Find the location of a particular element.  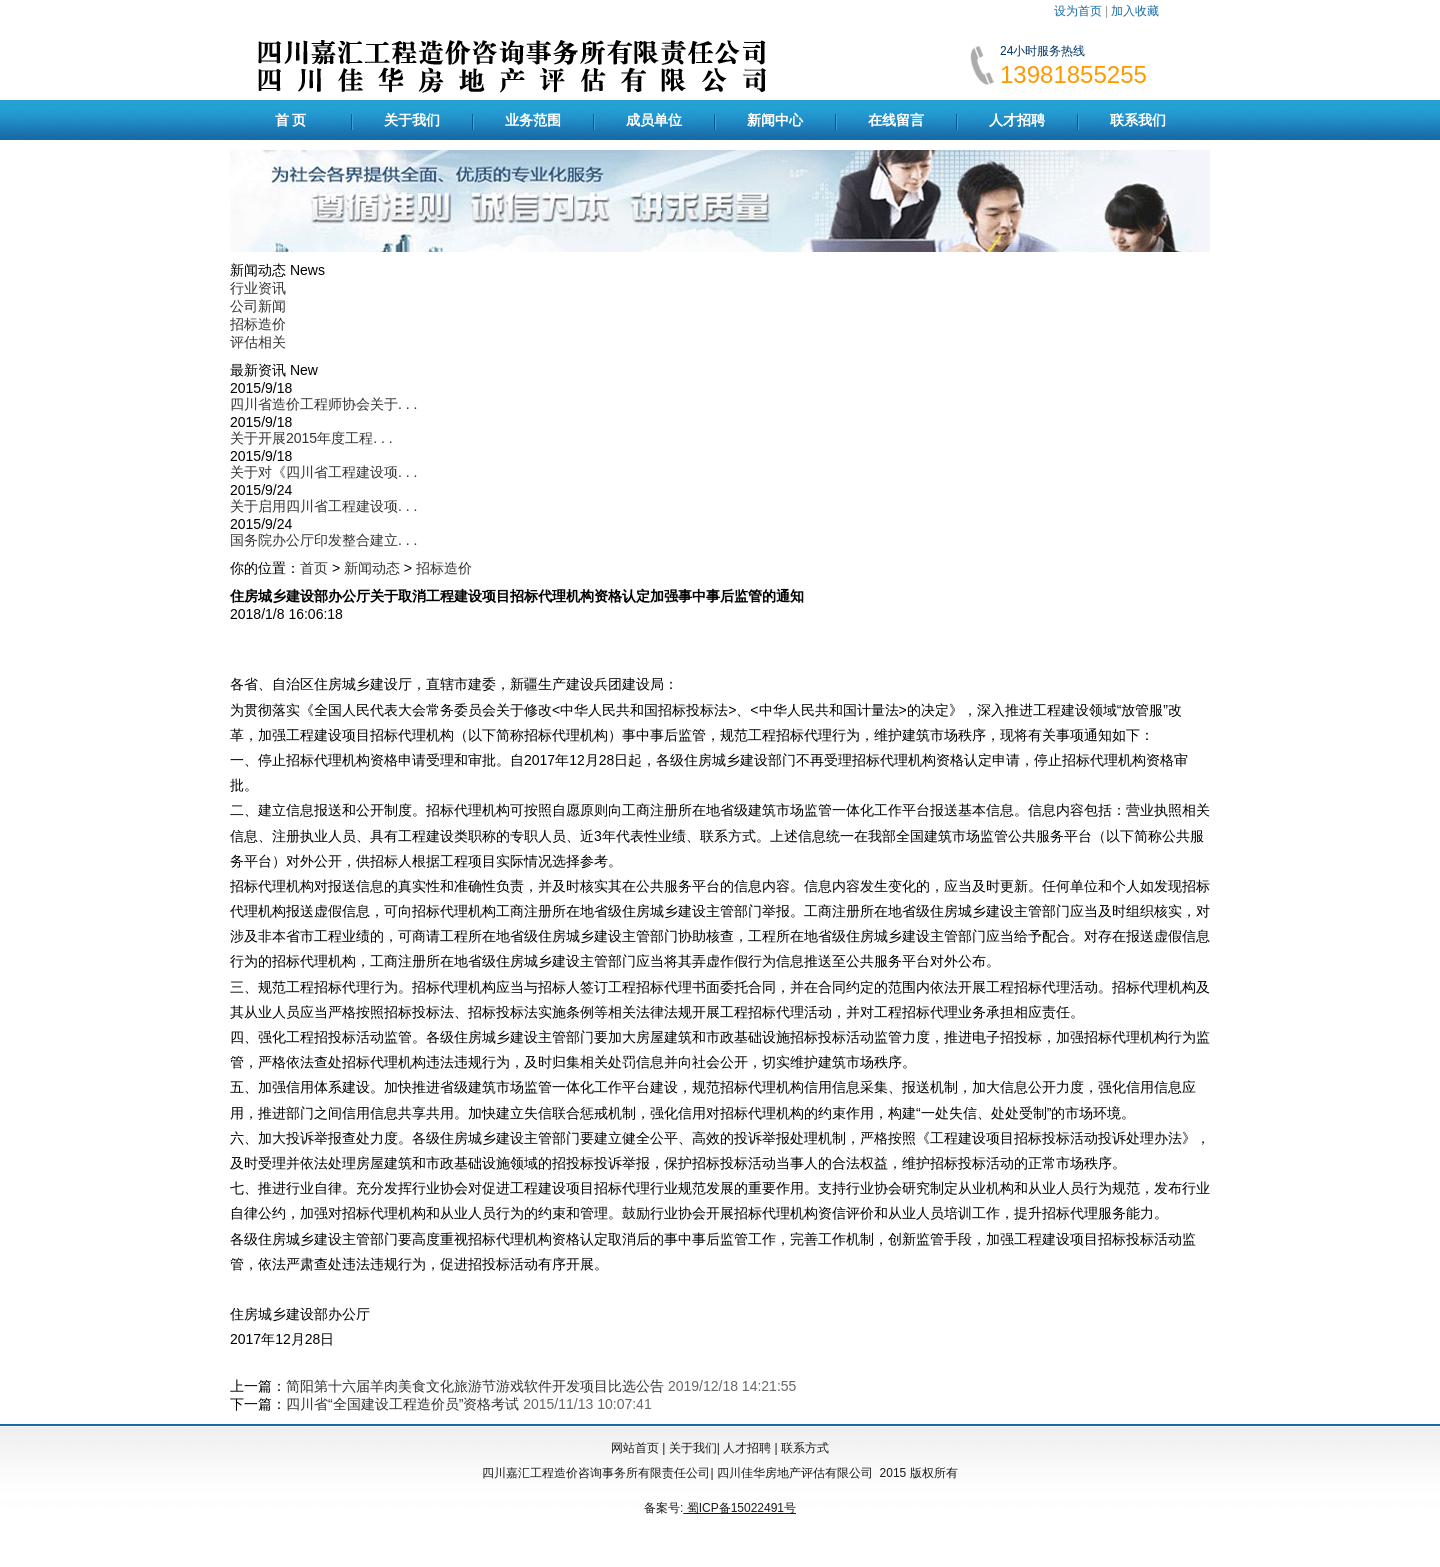

联系我们 is located at coordinates (1138, 120).